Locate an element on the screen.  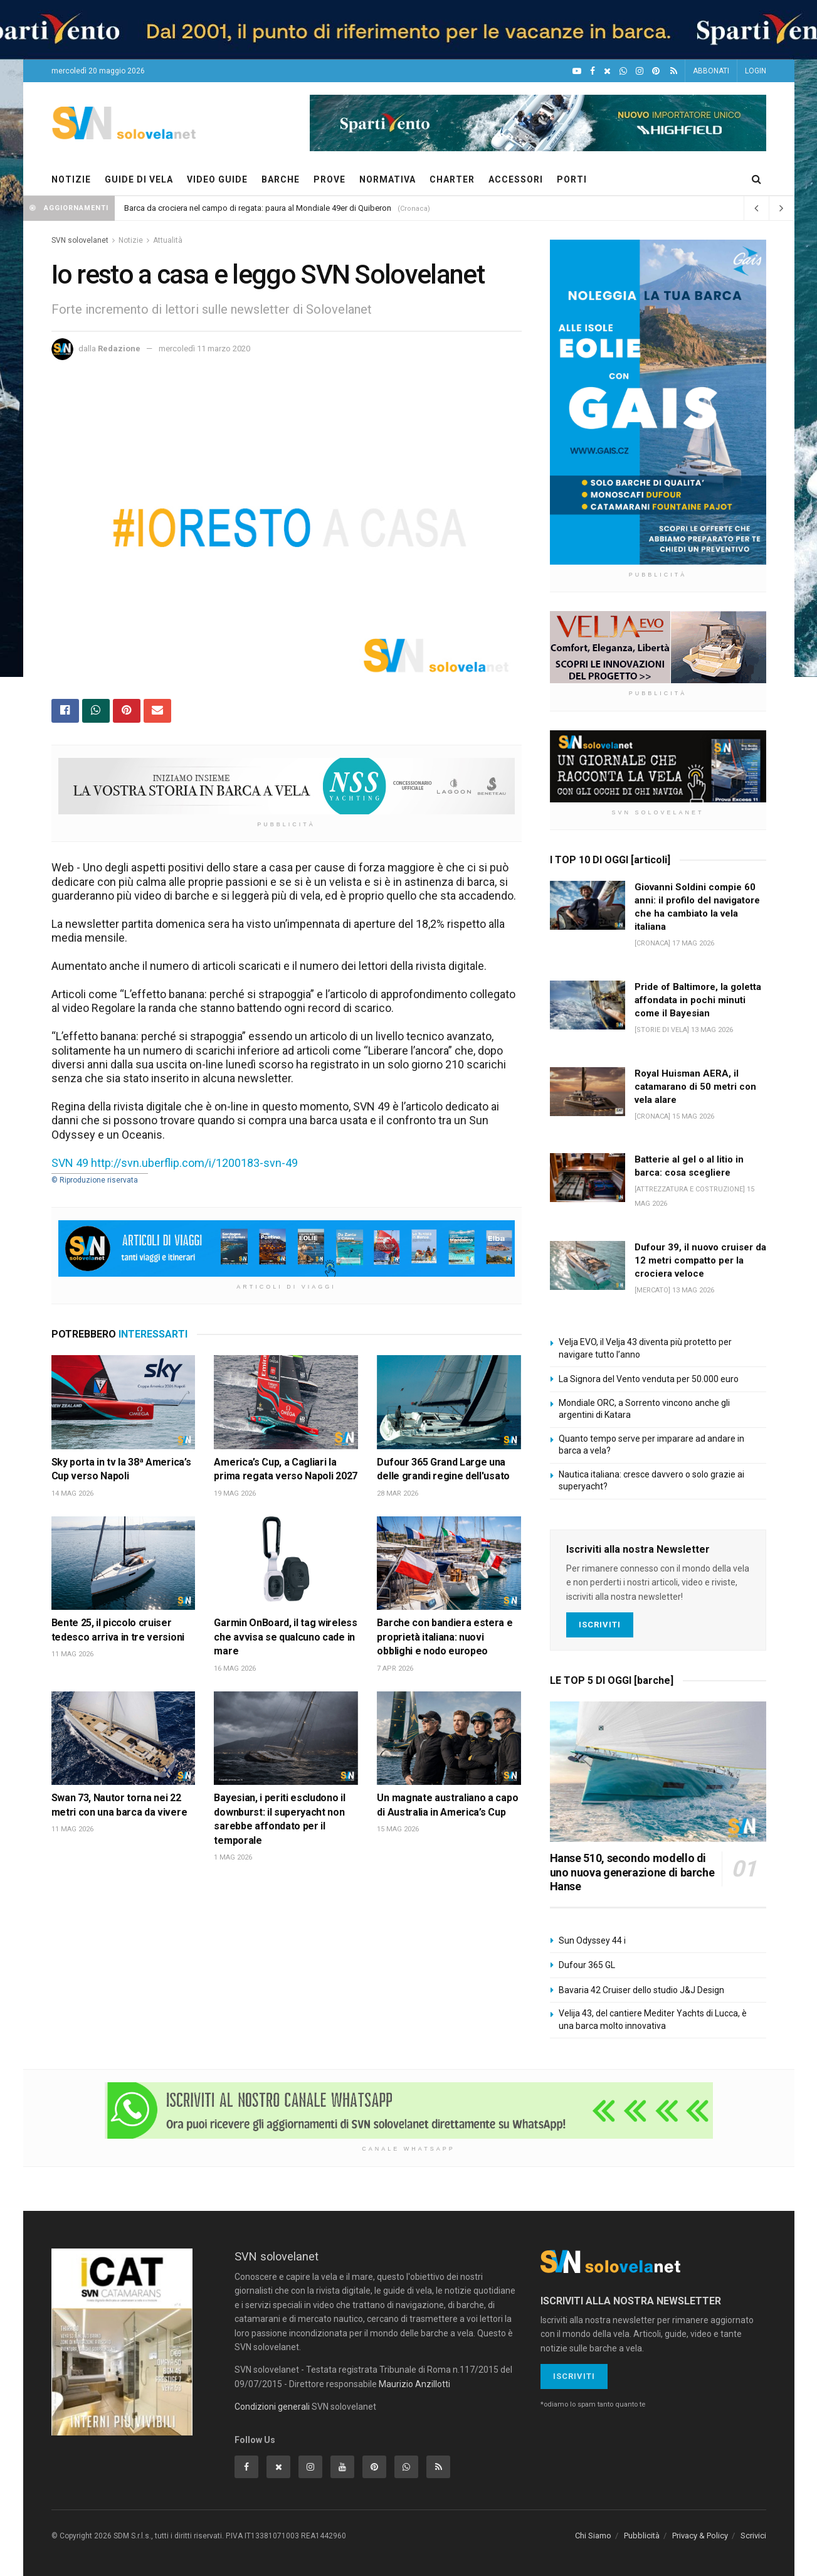
LOGIN is located at coordinates (755, 71).